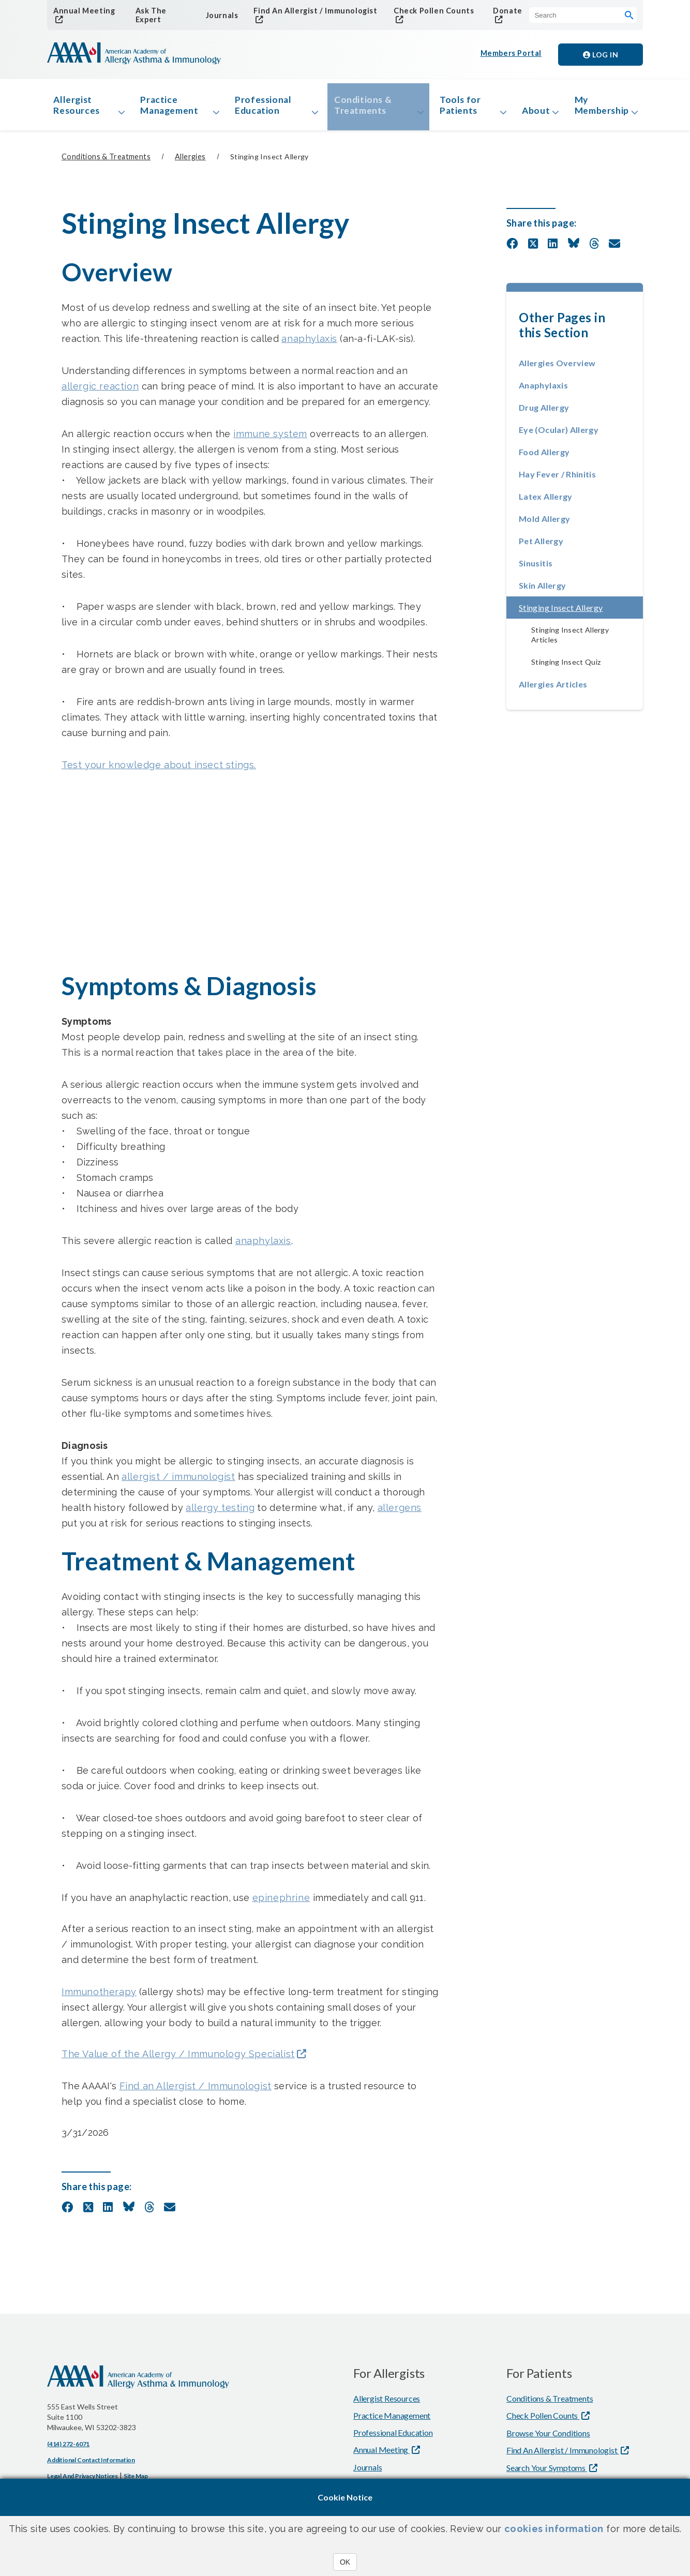  What do you see at coordinates (557, 367) in the screenshot?
I see `Allergies Overview` at bounding box center [557, 367].